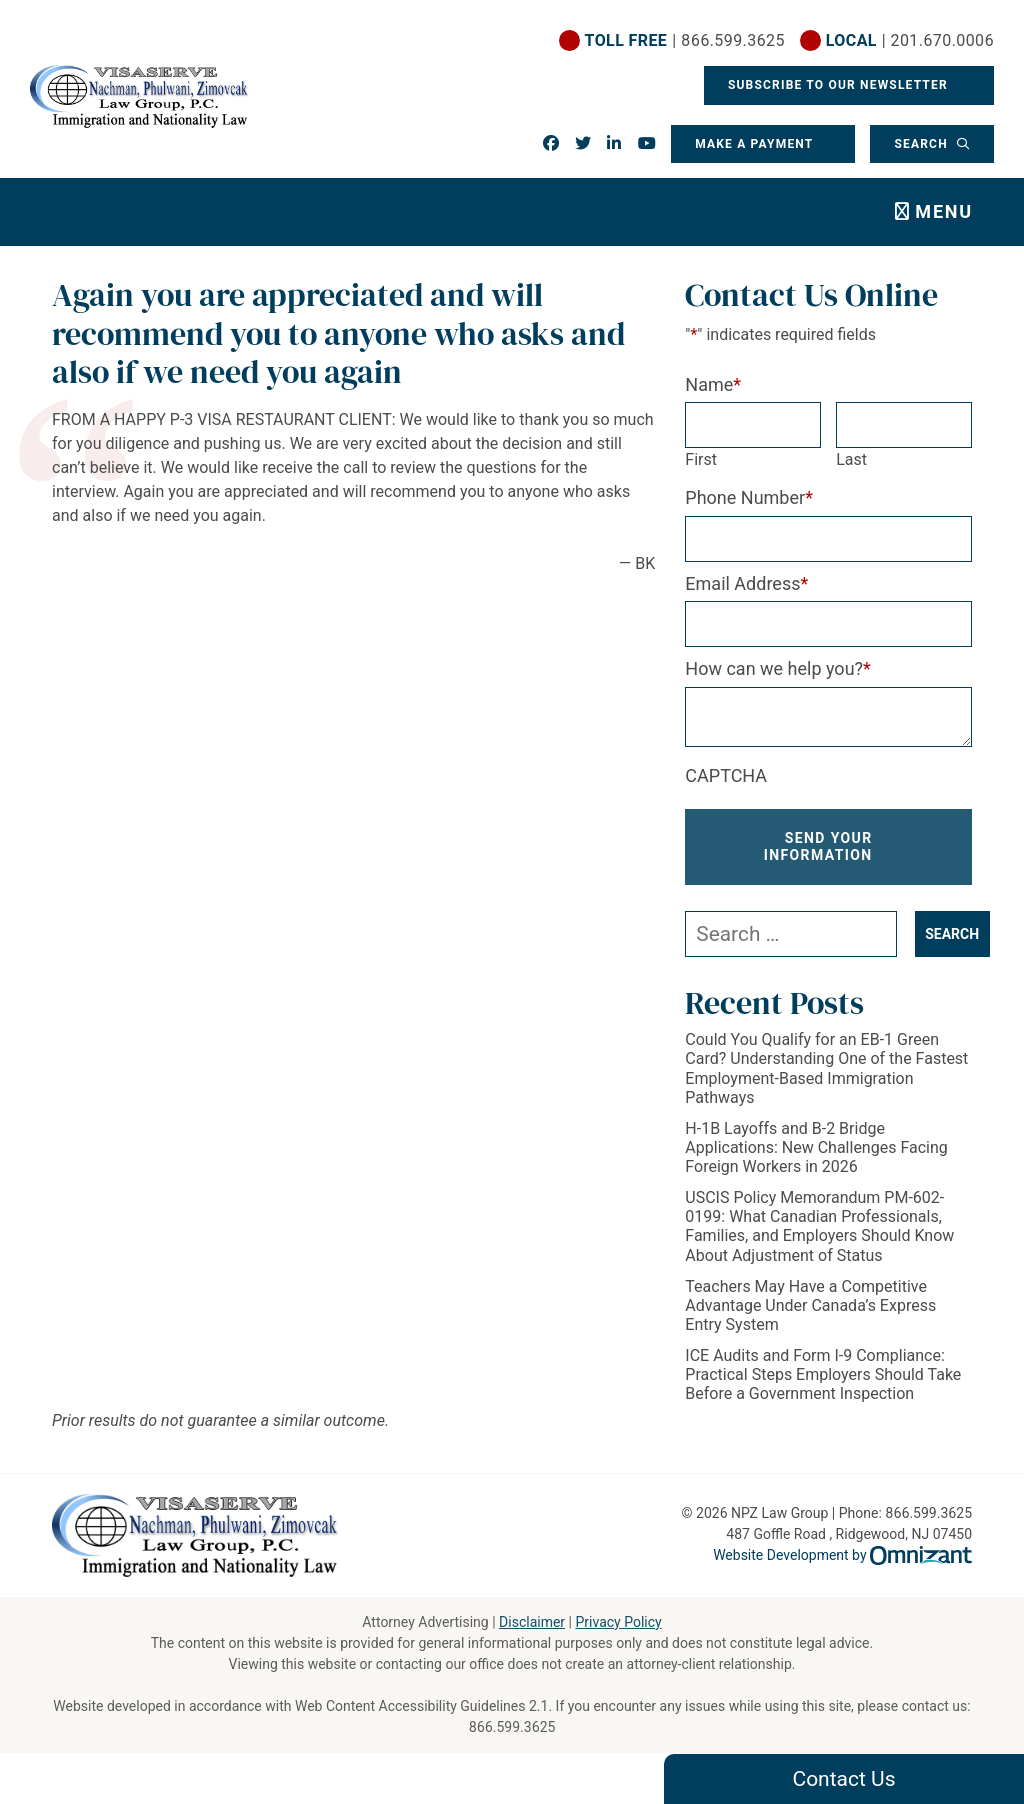 The width and height of the screenshot is (1024, 1804). What do you see at coordinates (840, 85) in the screenshot?
I see `Subscribe To Our Newsletter` at bounding box center [840, 85].